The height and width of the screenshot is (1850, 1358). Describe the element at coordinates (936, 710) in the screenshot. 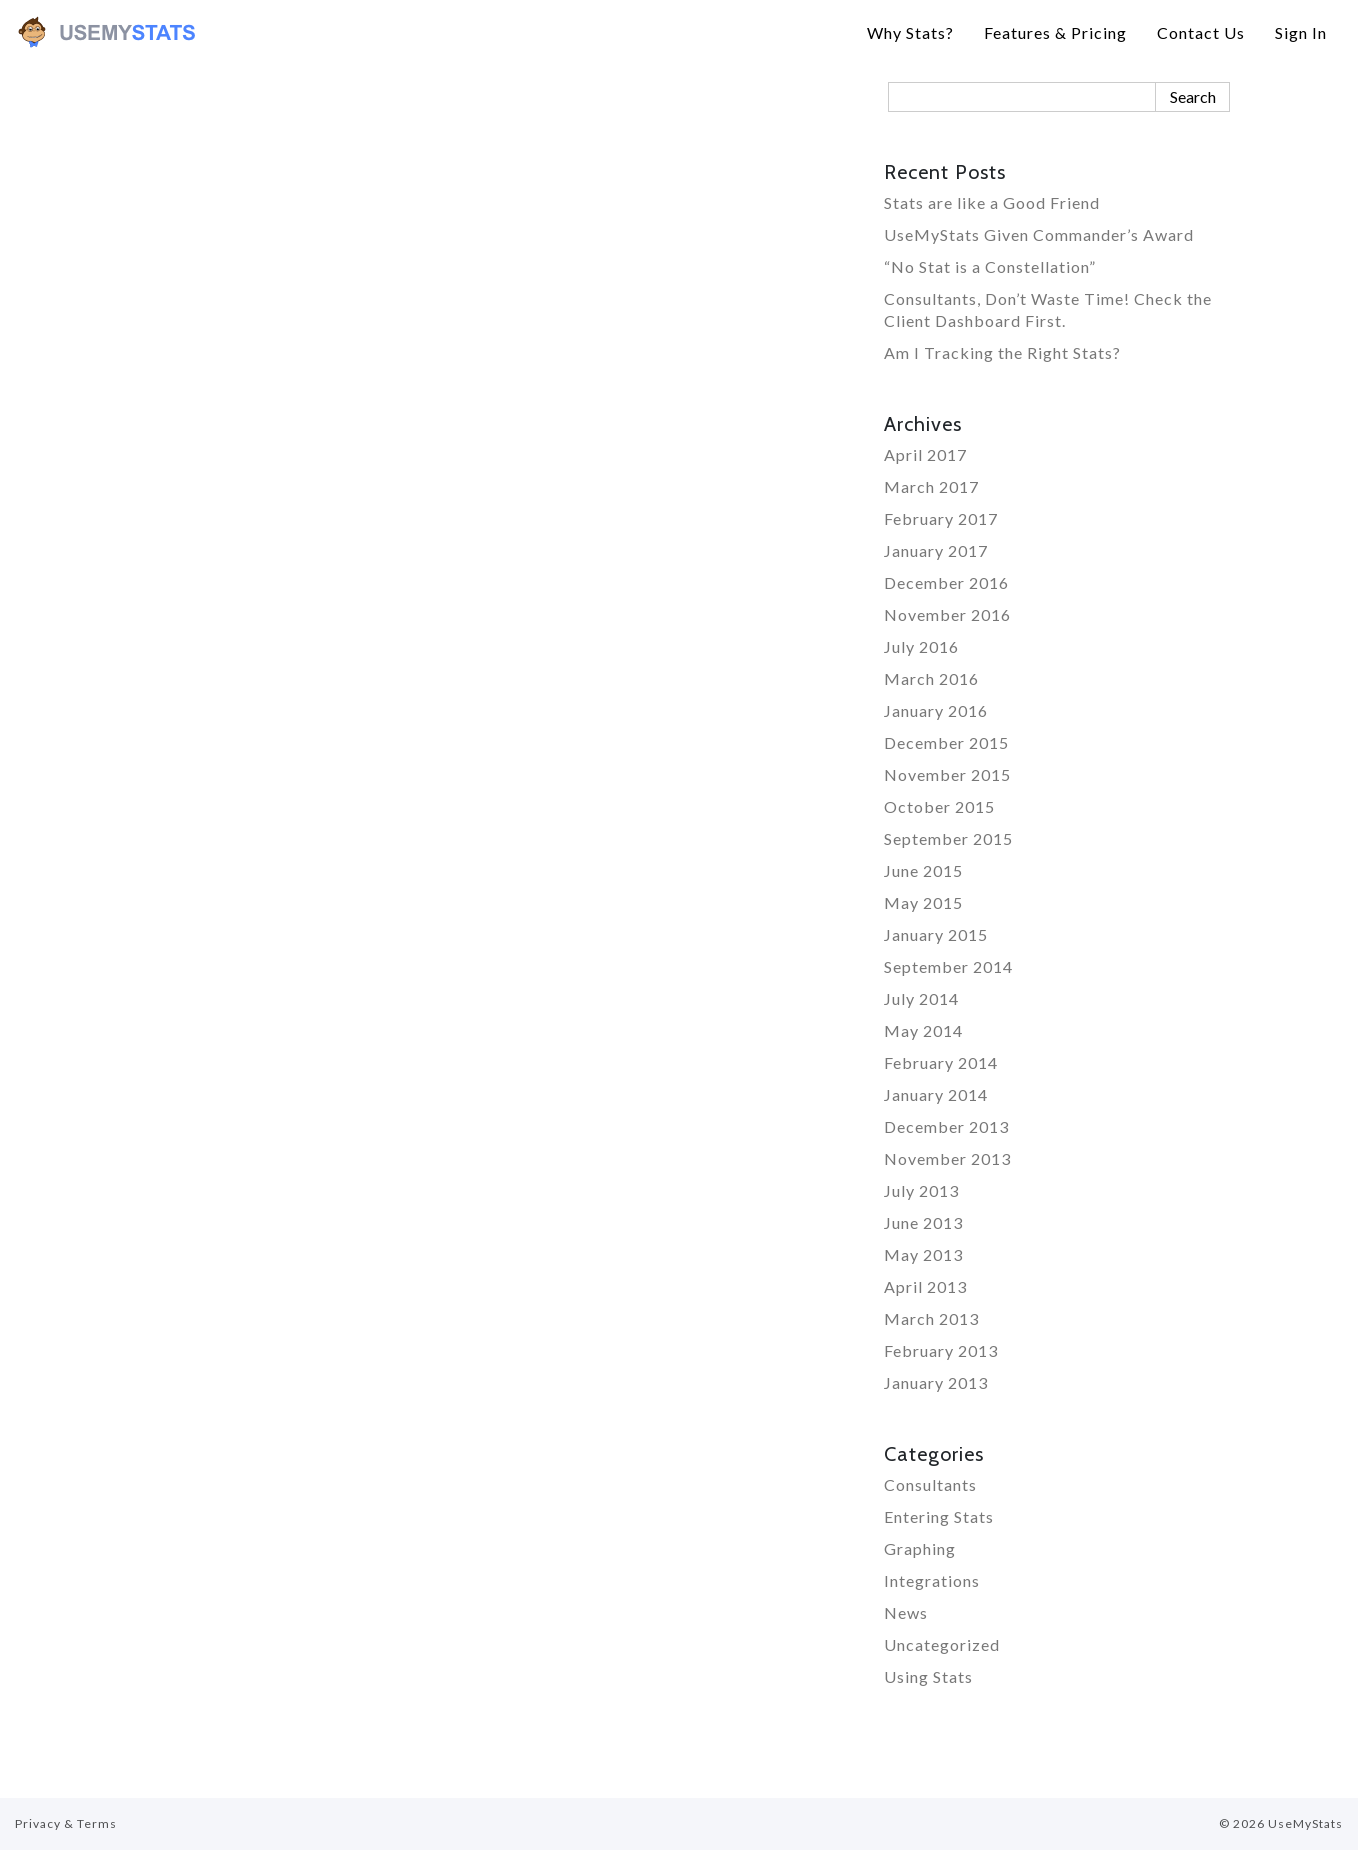

I see `January 2016` at that location.